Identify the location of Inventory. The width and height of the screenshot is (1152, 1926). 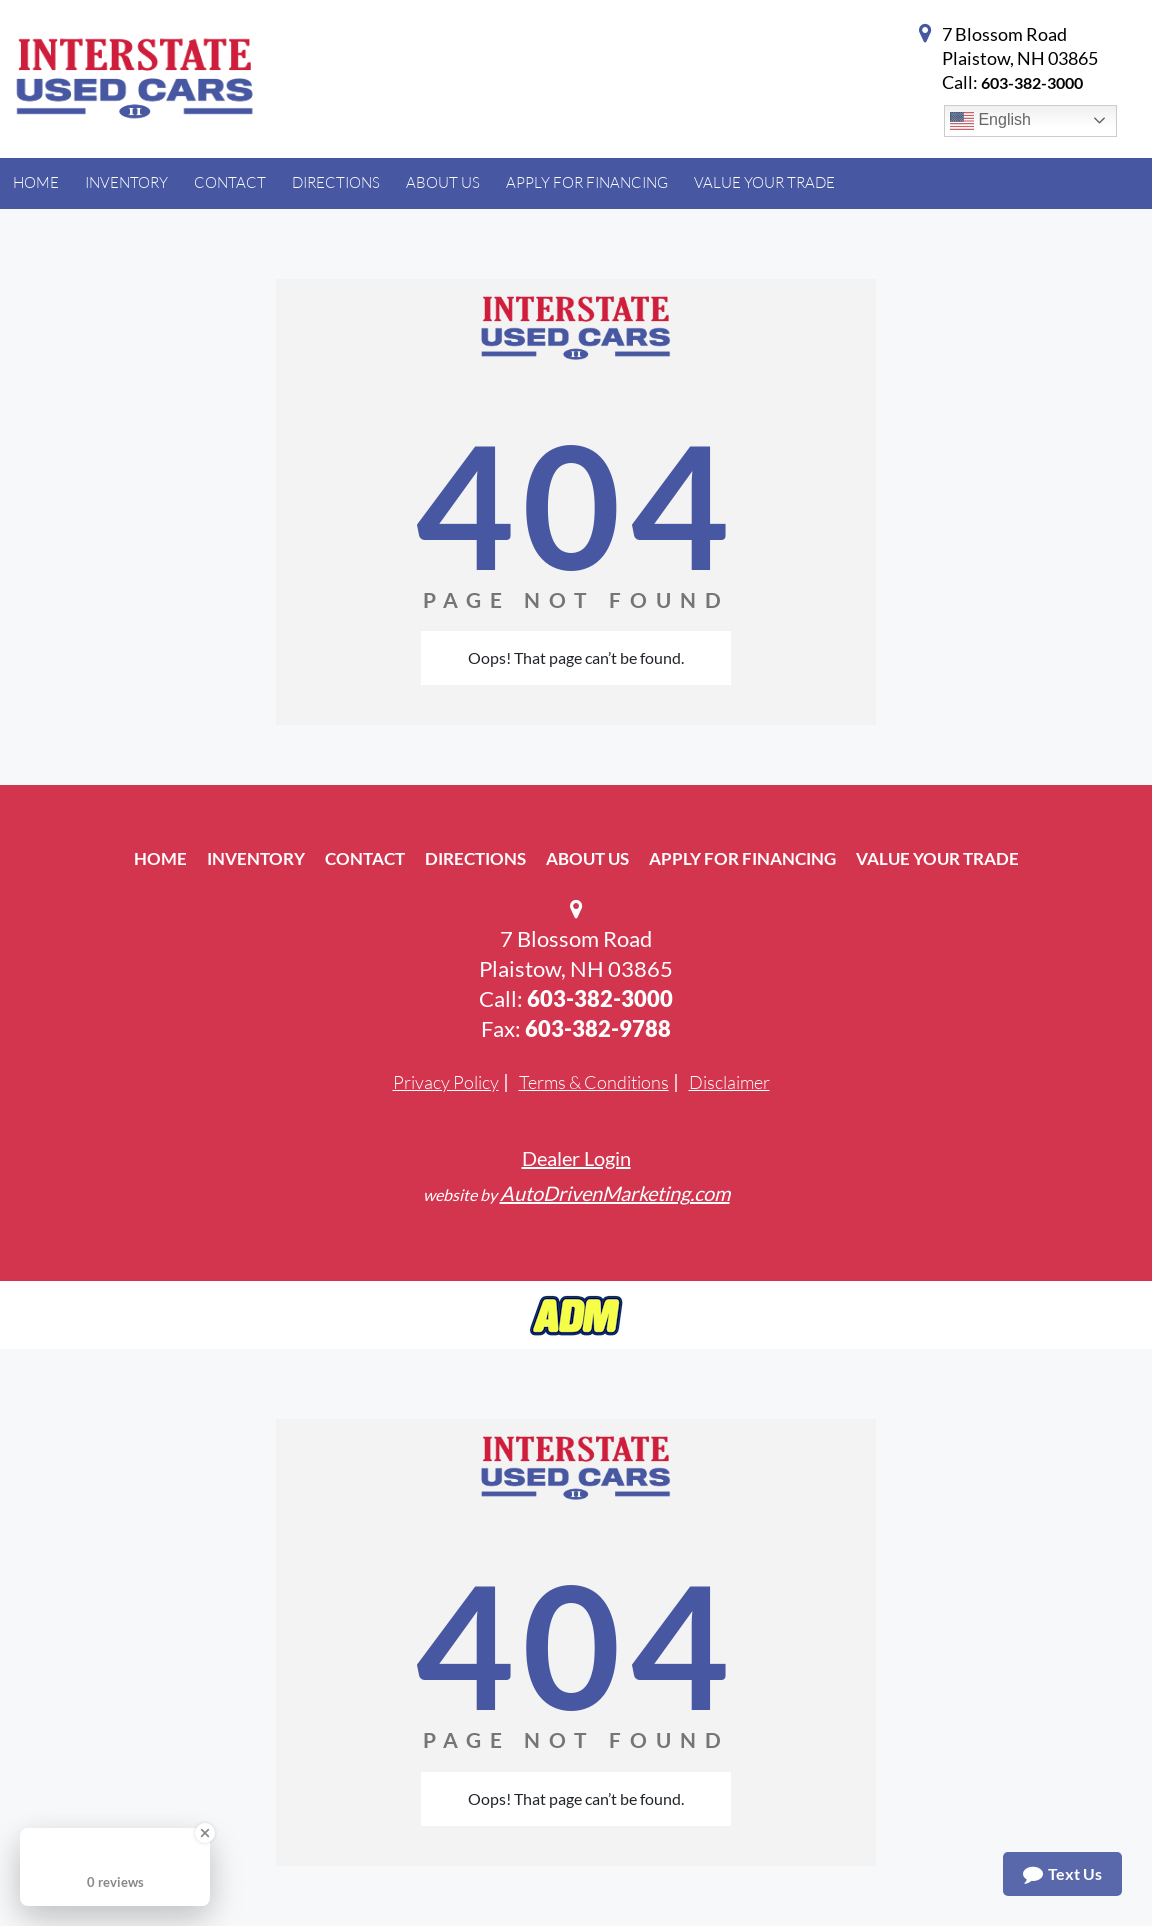
(256, 858).